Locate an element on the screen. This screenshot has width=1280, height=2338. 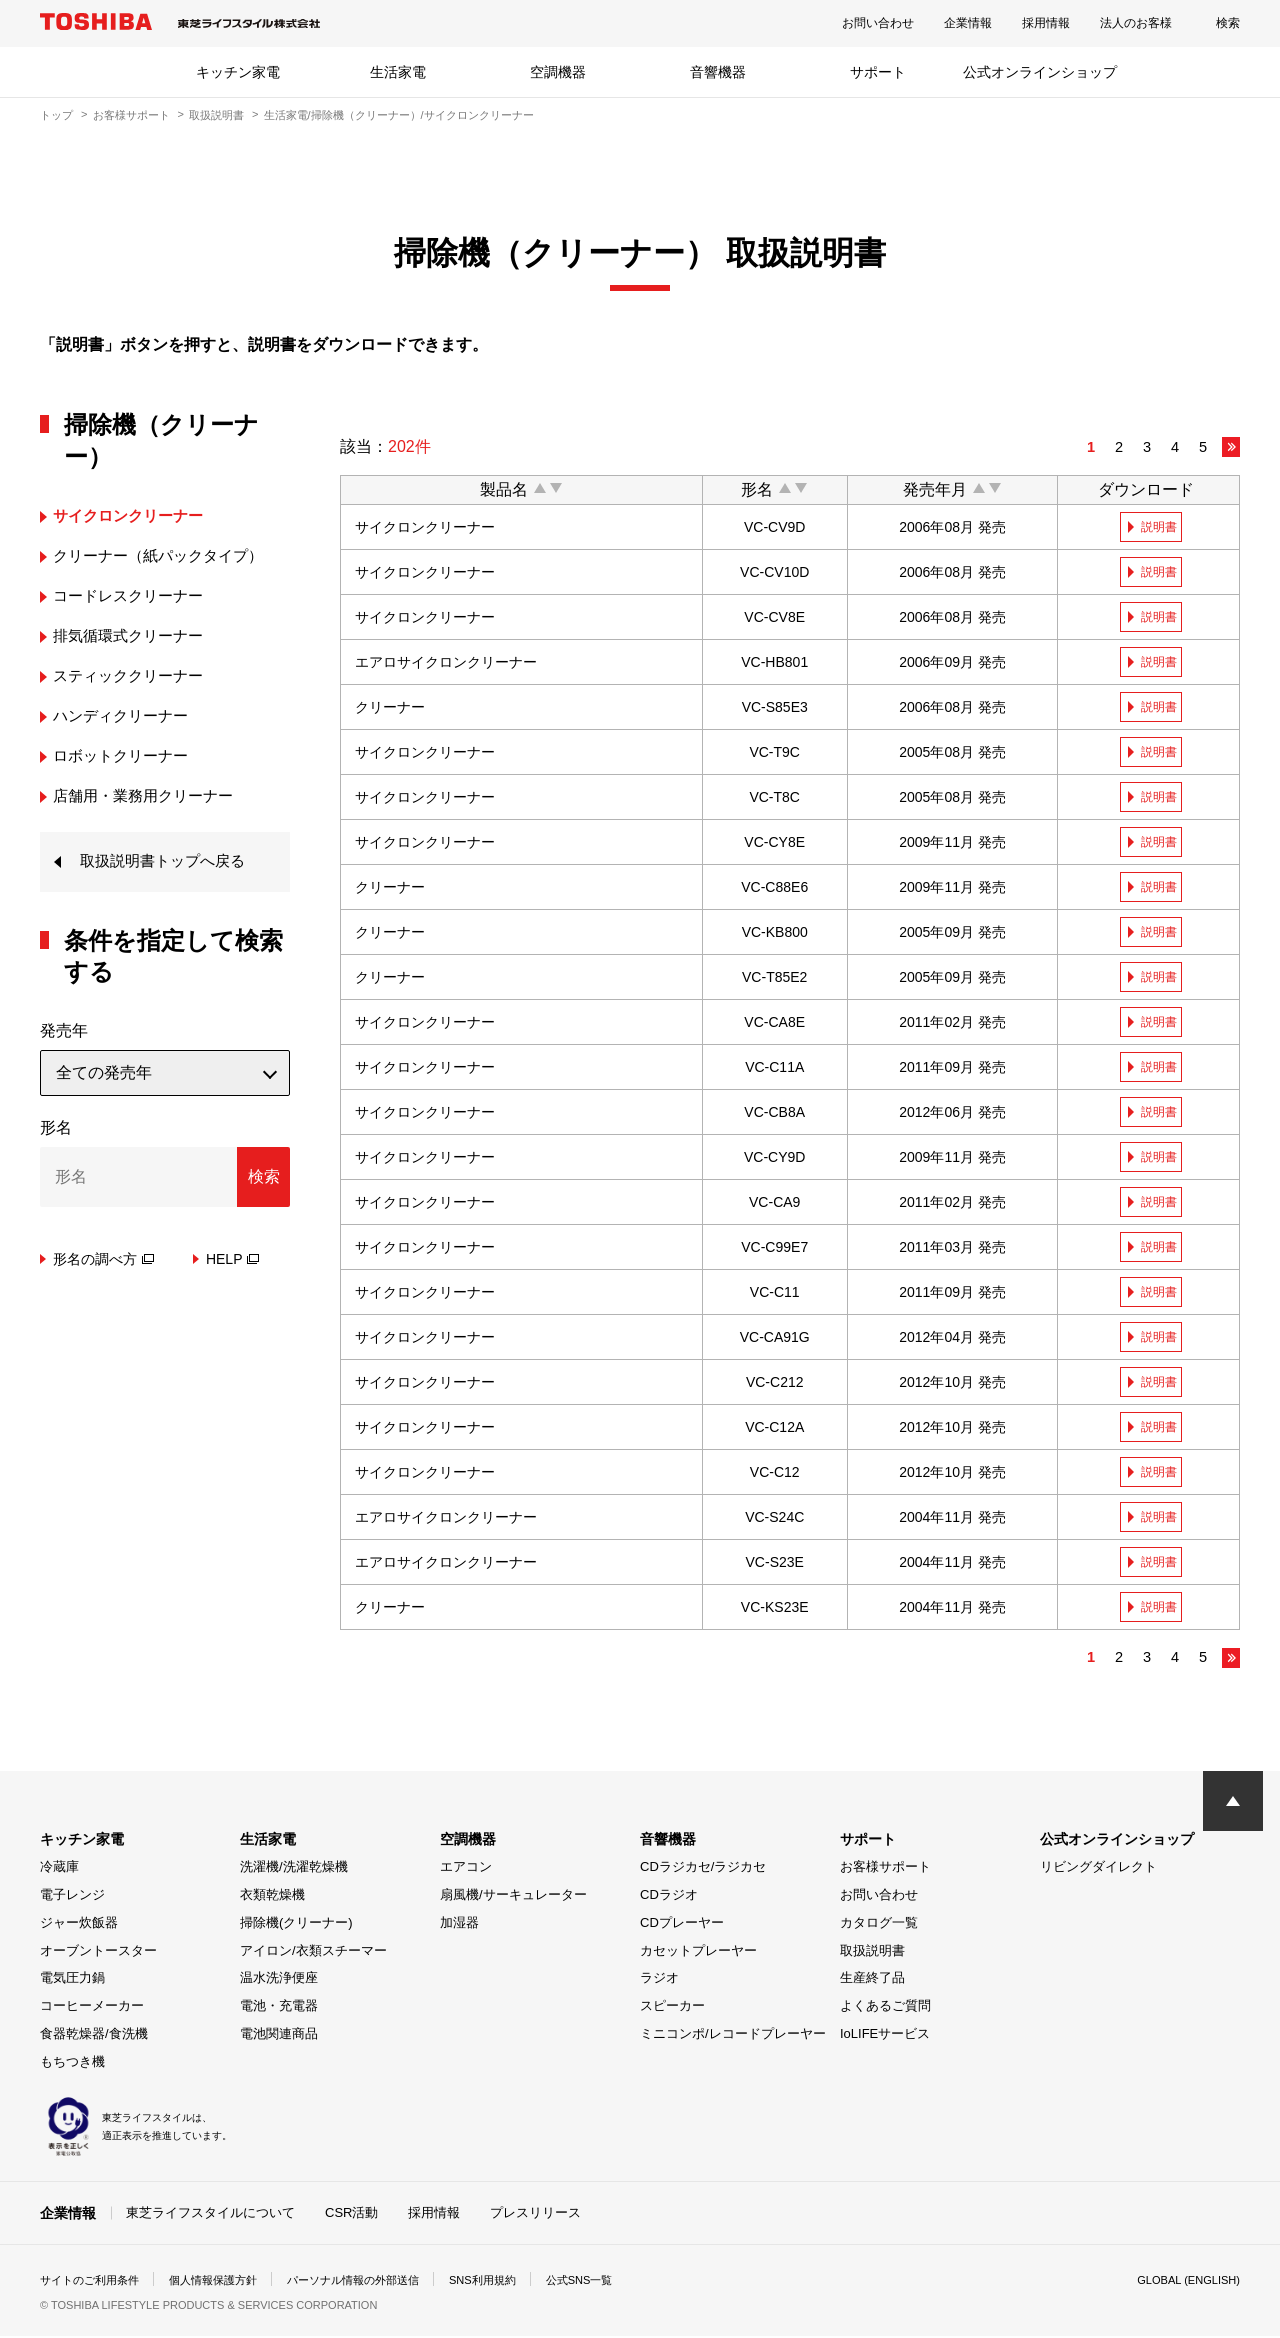
法人のお客様 is located at coordinates (1136, 23).